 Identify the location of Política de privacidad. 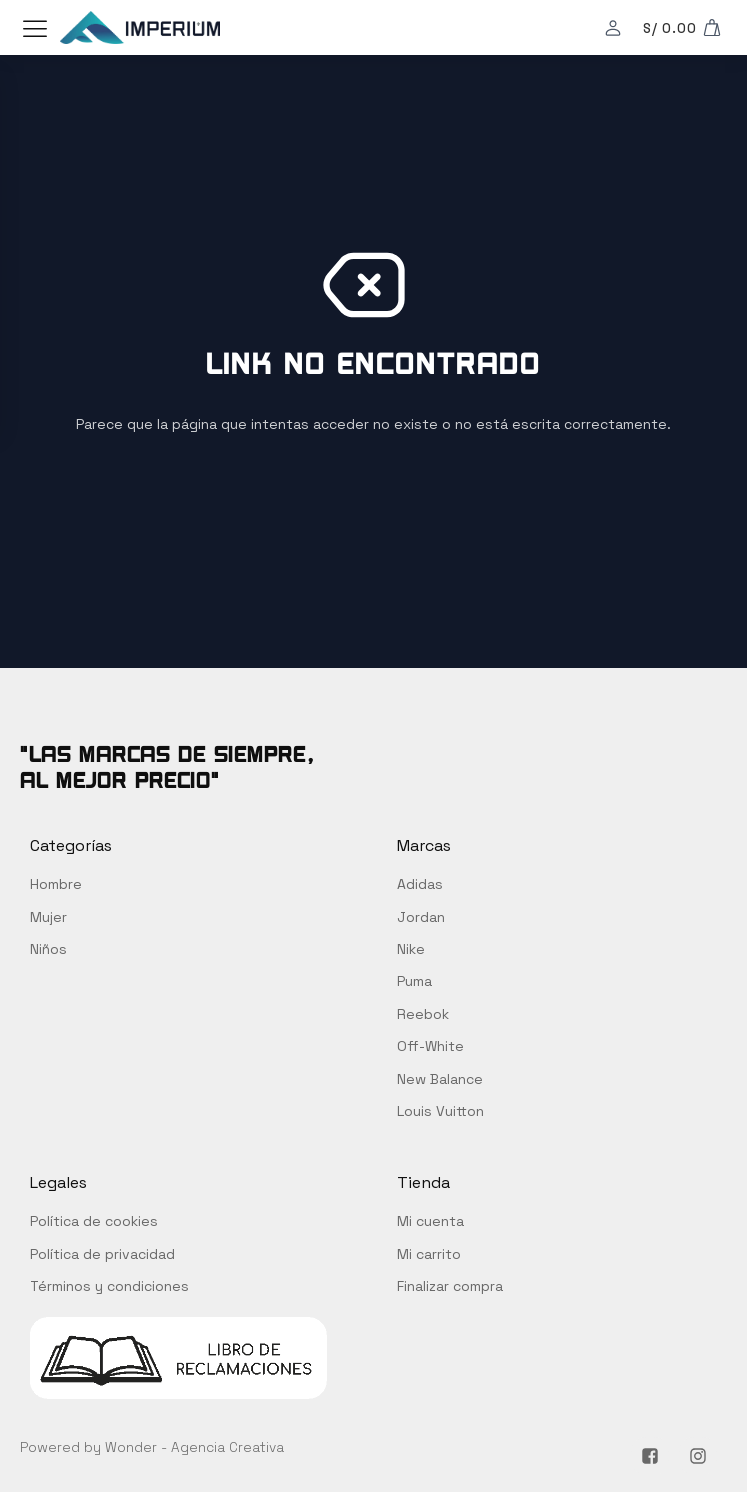
(102, 1254).